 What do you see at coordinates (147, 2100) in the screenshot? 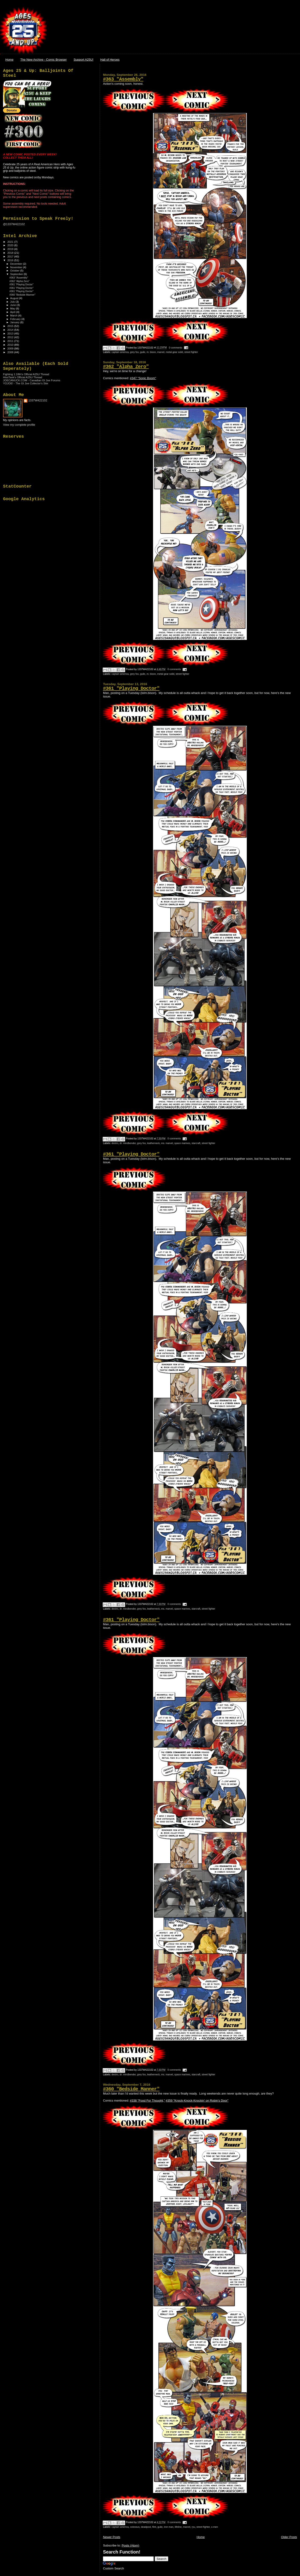
I see `#338 "Food For Thought,"` at bounding box center [147, 2100].